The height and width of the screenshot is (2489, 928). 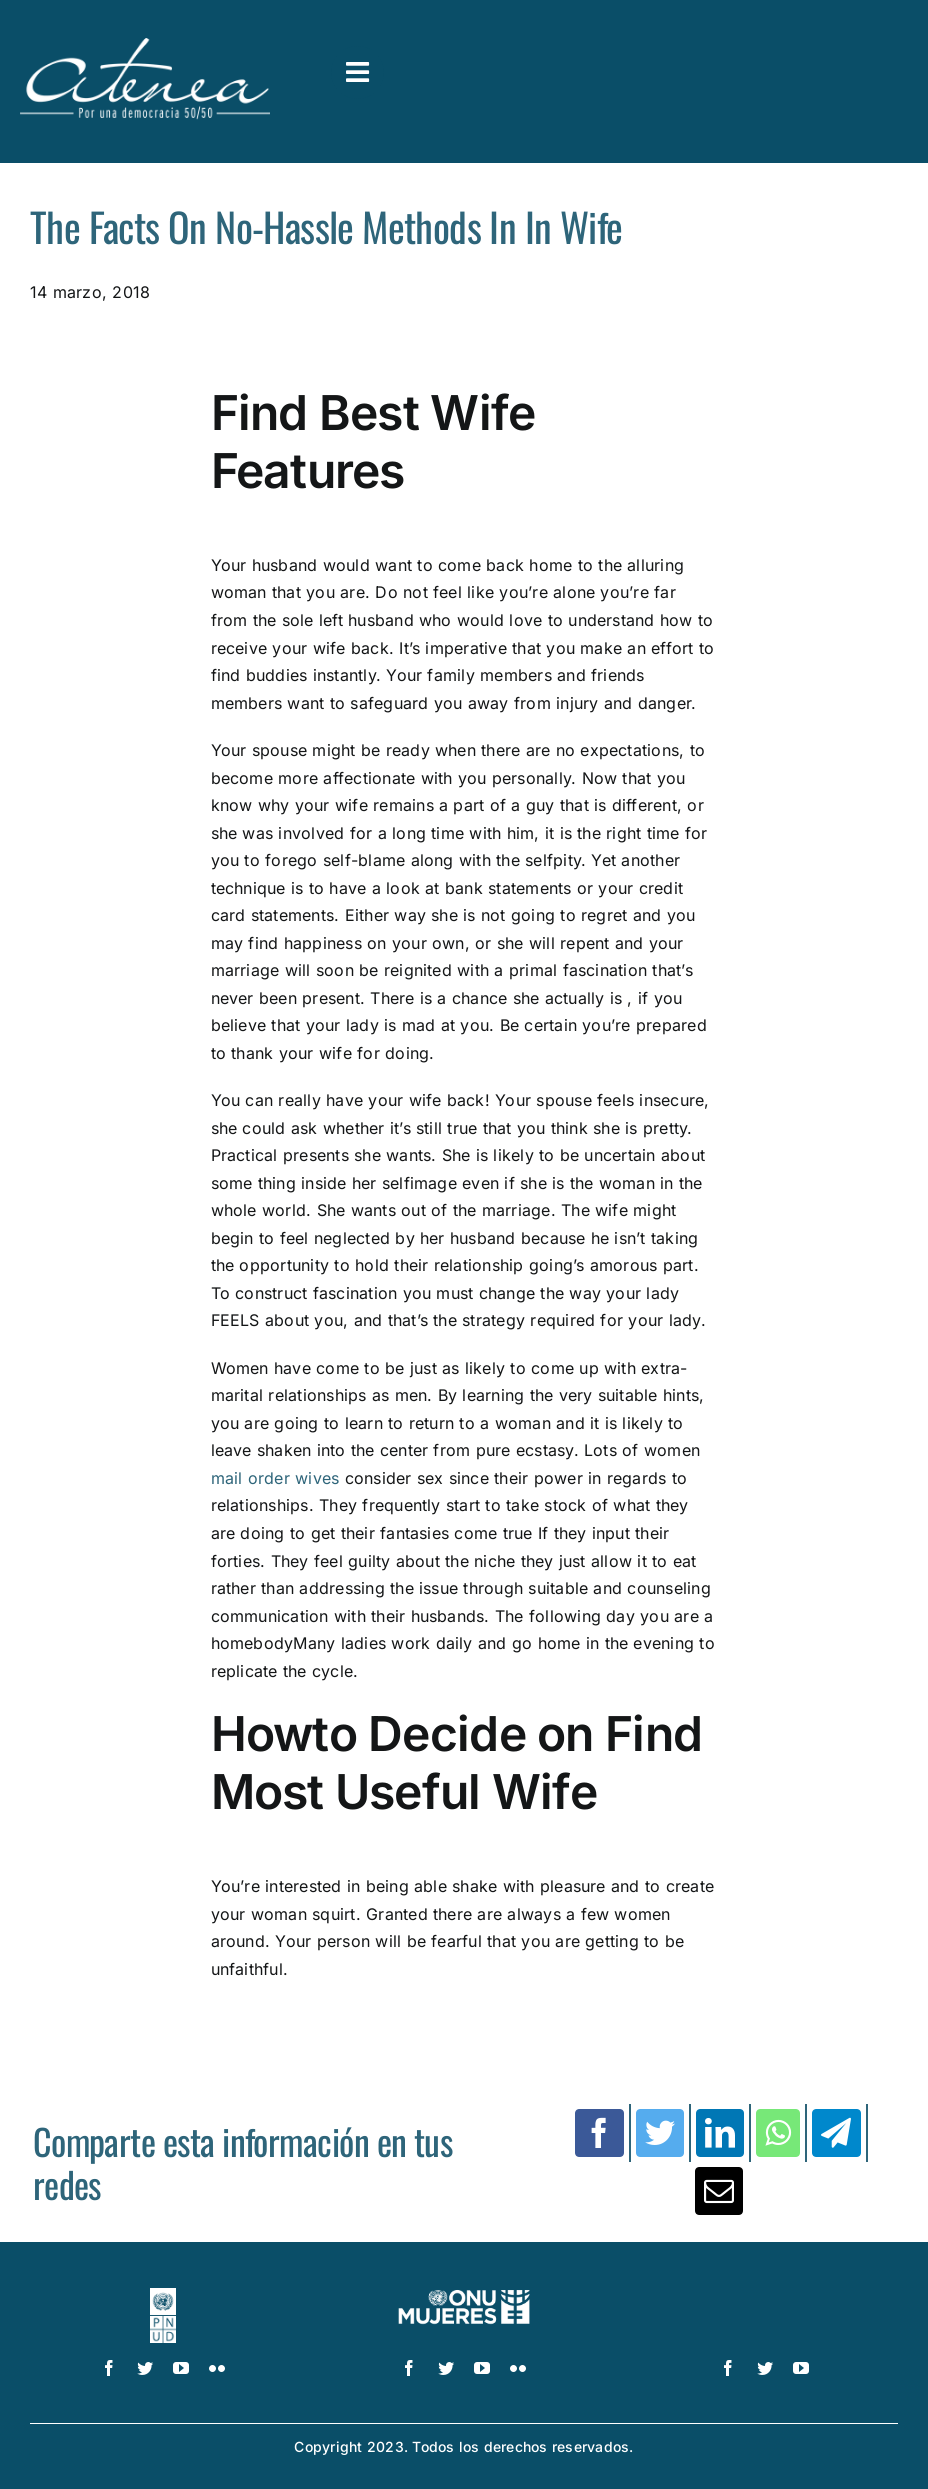 What do you see at coordinates (463, 2296) in the screenshot?
I see `[UN_Women_Spanish_No_Tag_White]` at bounding box center [463, 2296].